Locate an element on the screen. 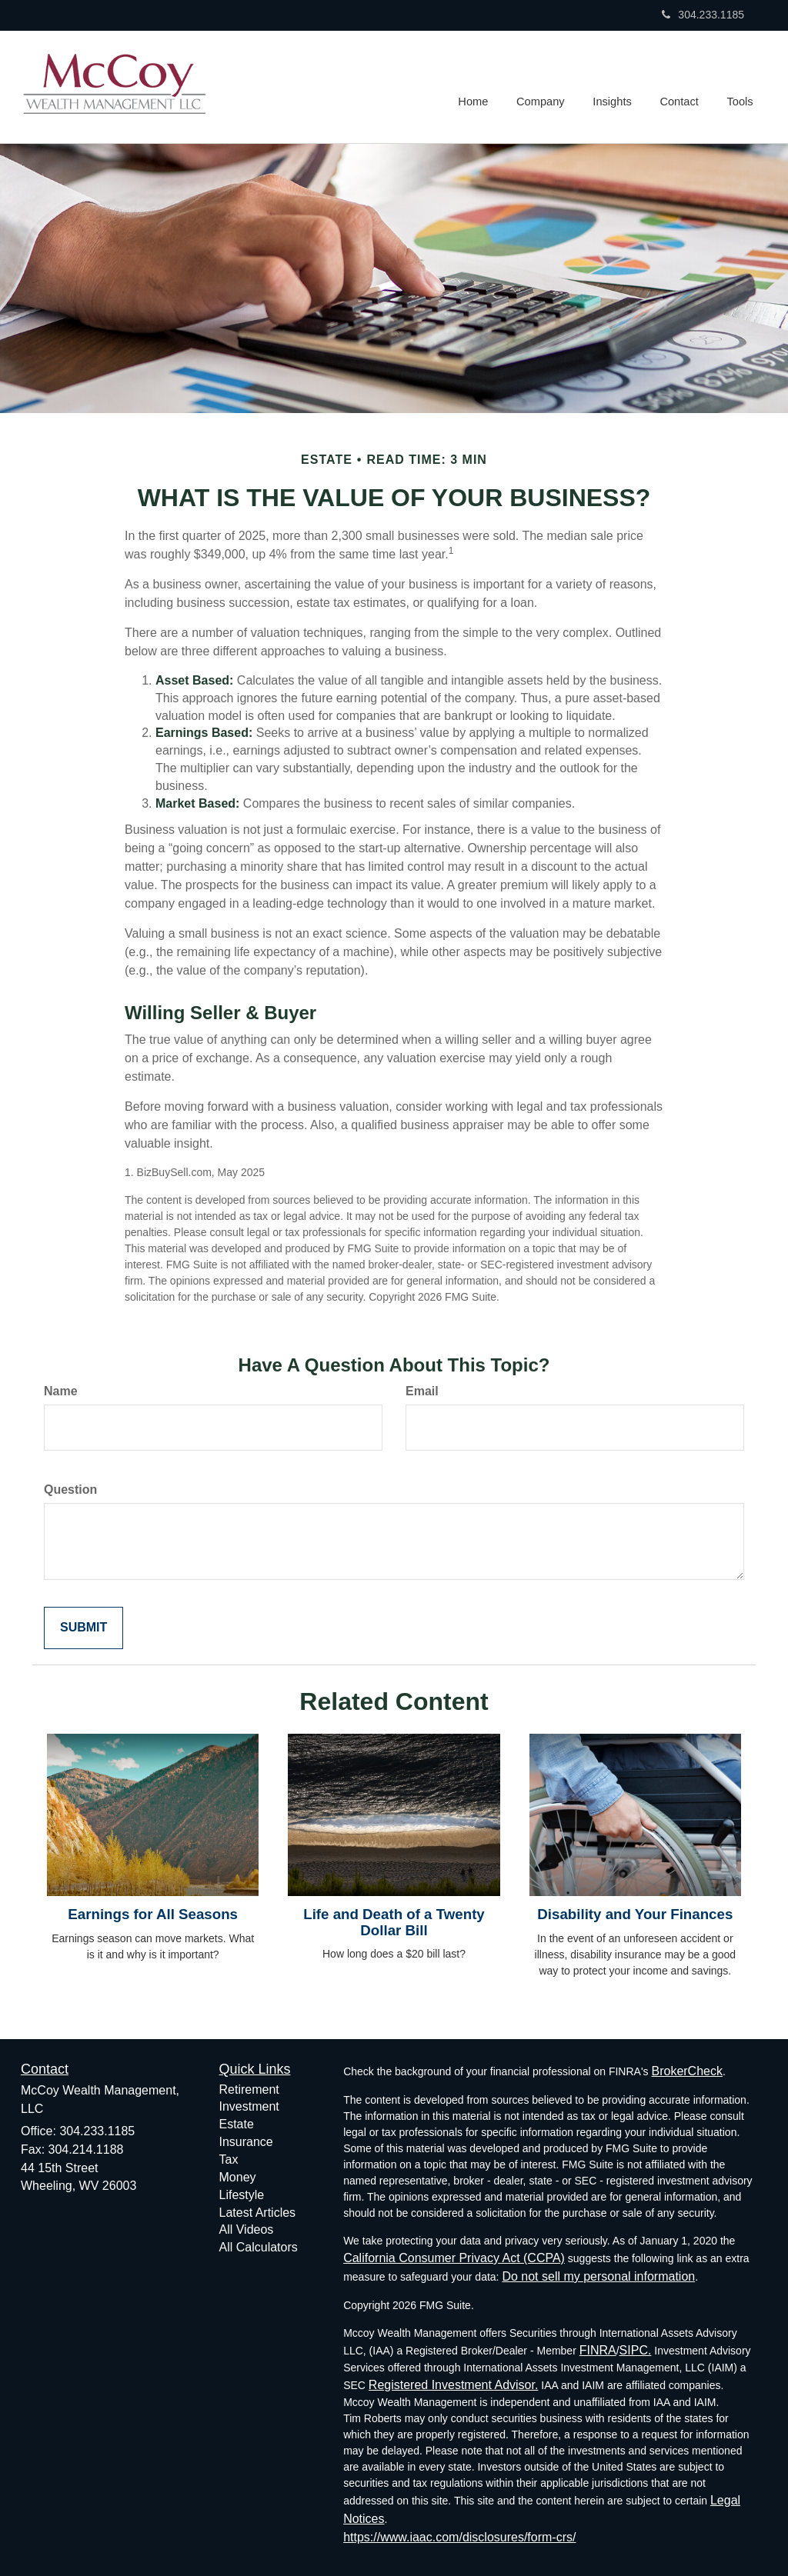 This screenshot has width=788, height=2576. BrokerCheck is located at coordinates (686, 2071).